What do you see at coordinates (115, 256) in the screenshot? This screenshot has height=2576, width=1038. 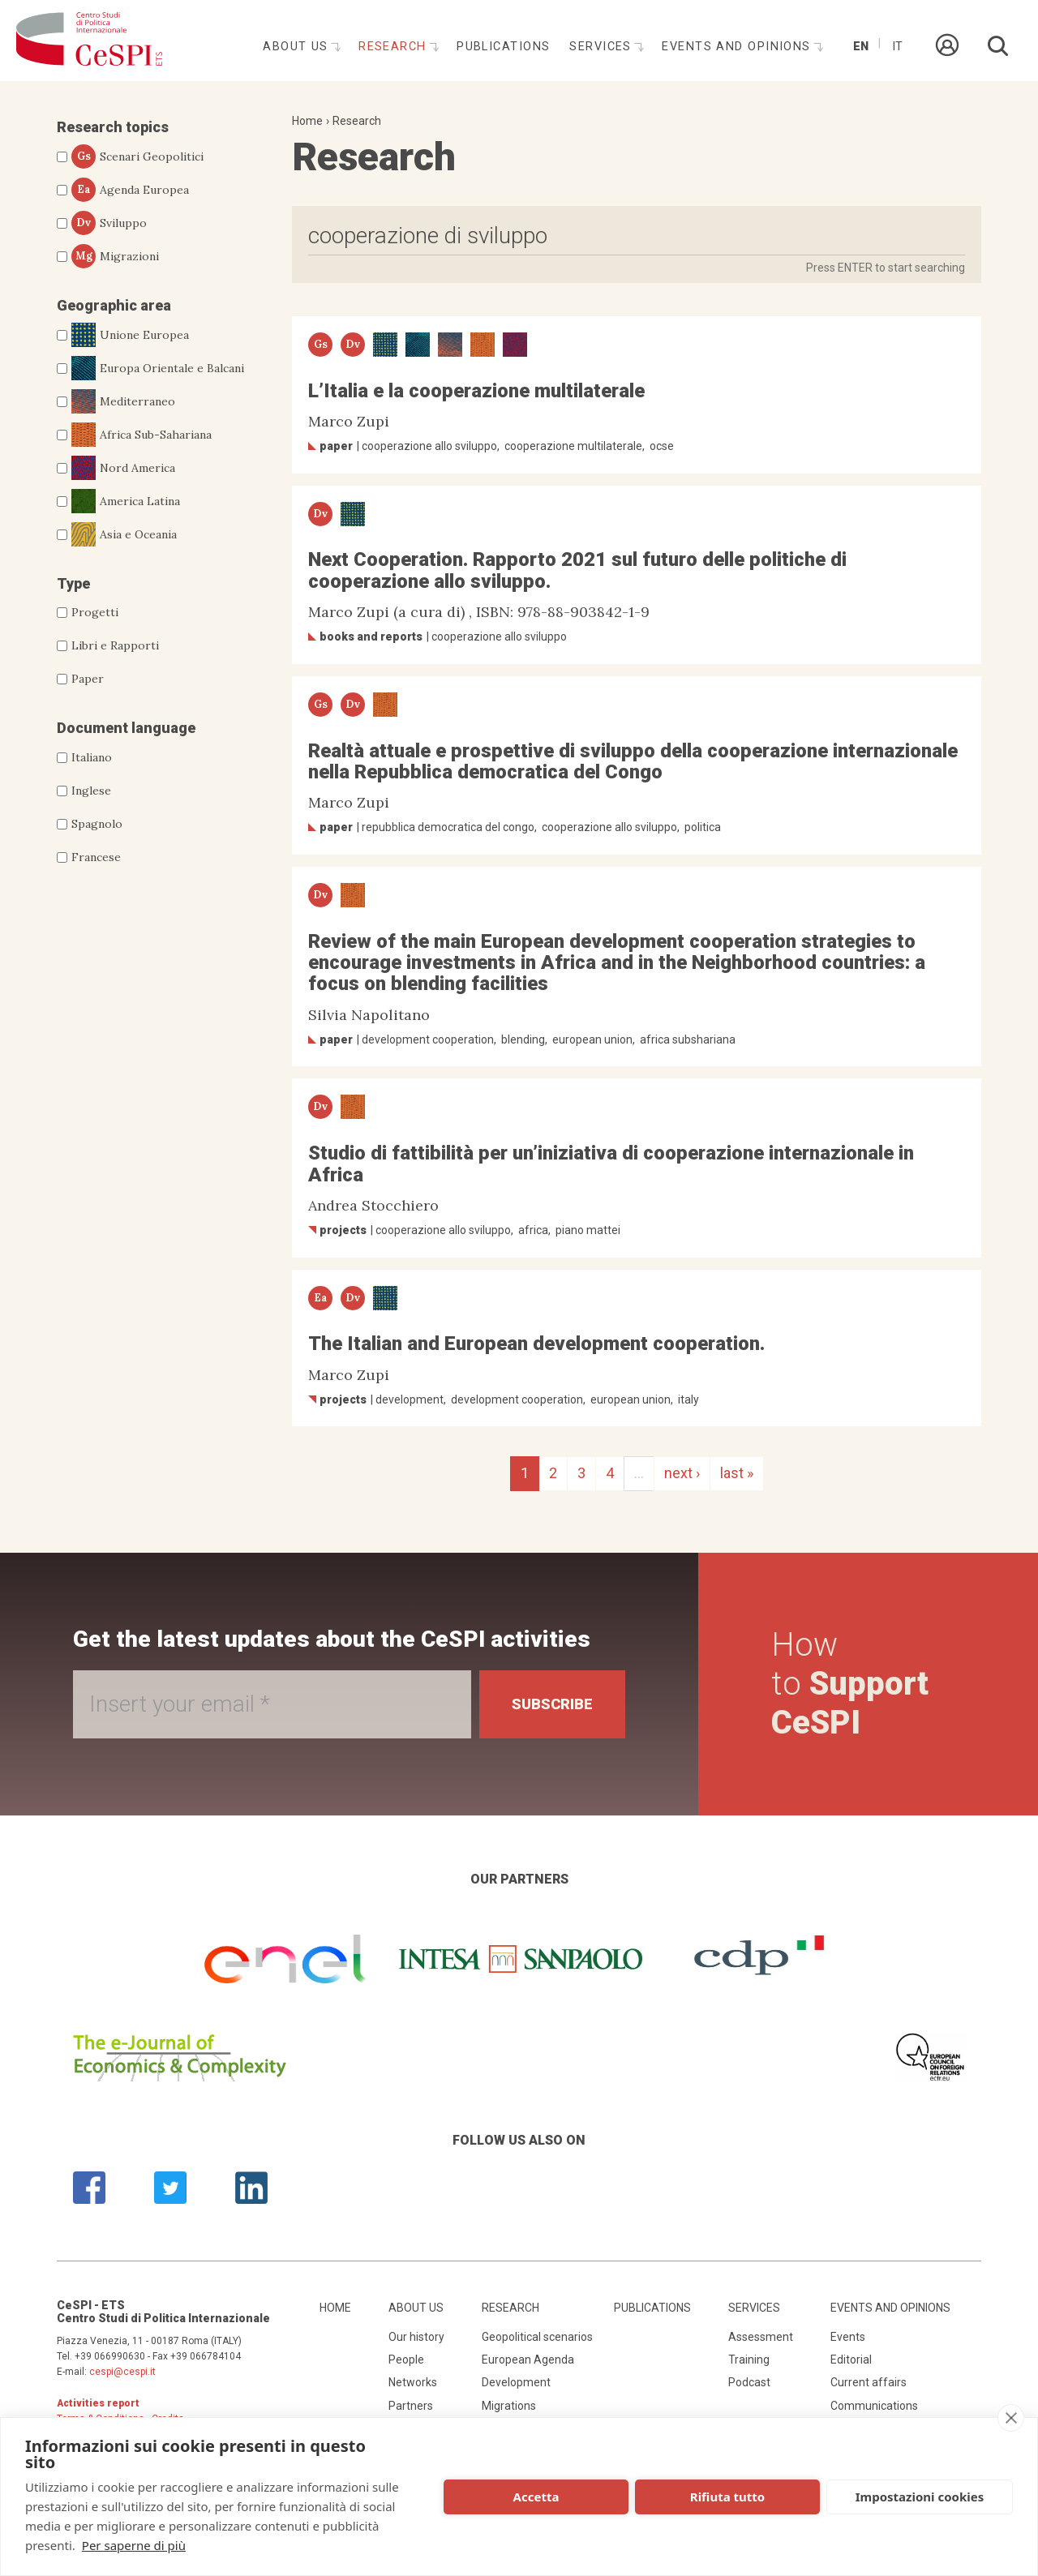 I see `Migrazioni` at bounding box center [115, 256].